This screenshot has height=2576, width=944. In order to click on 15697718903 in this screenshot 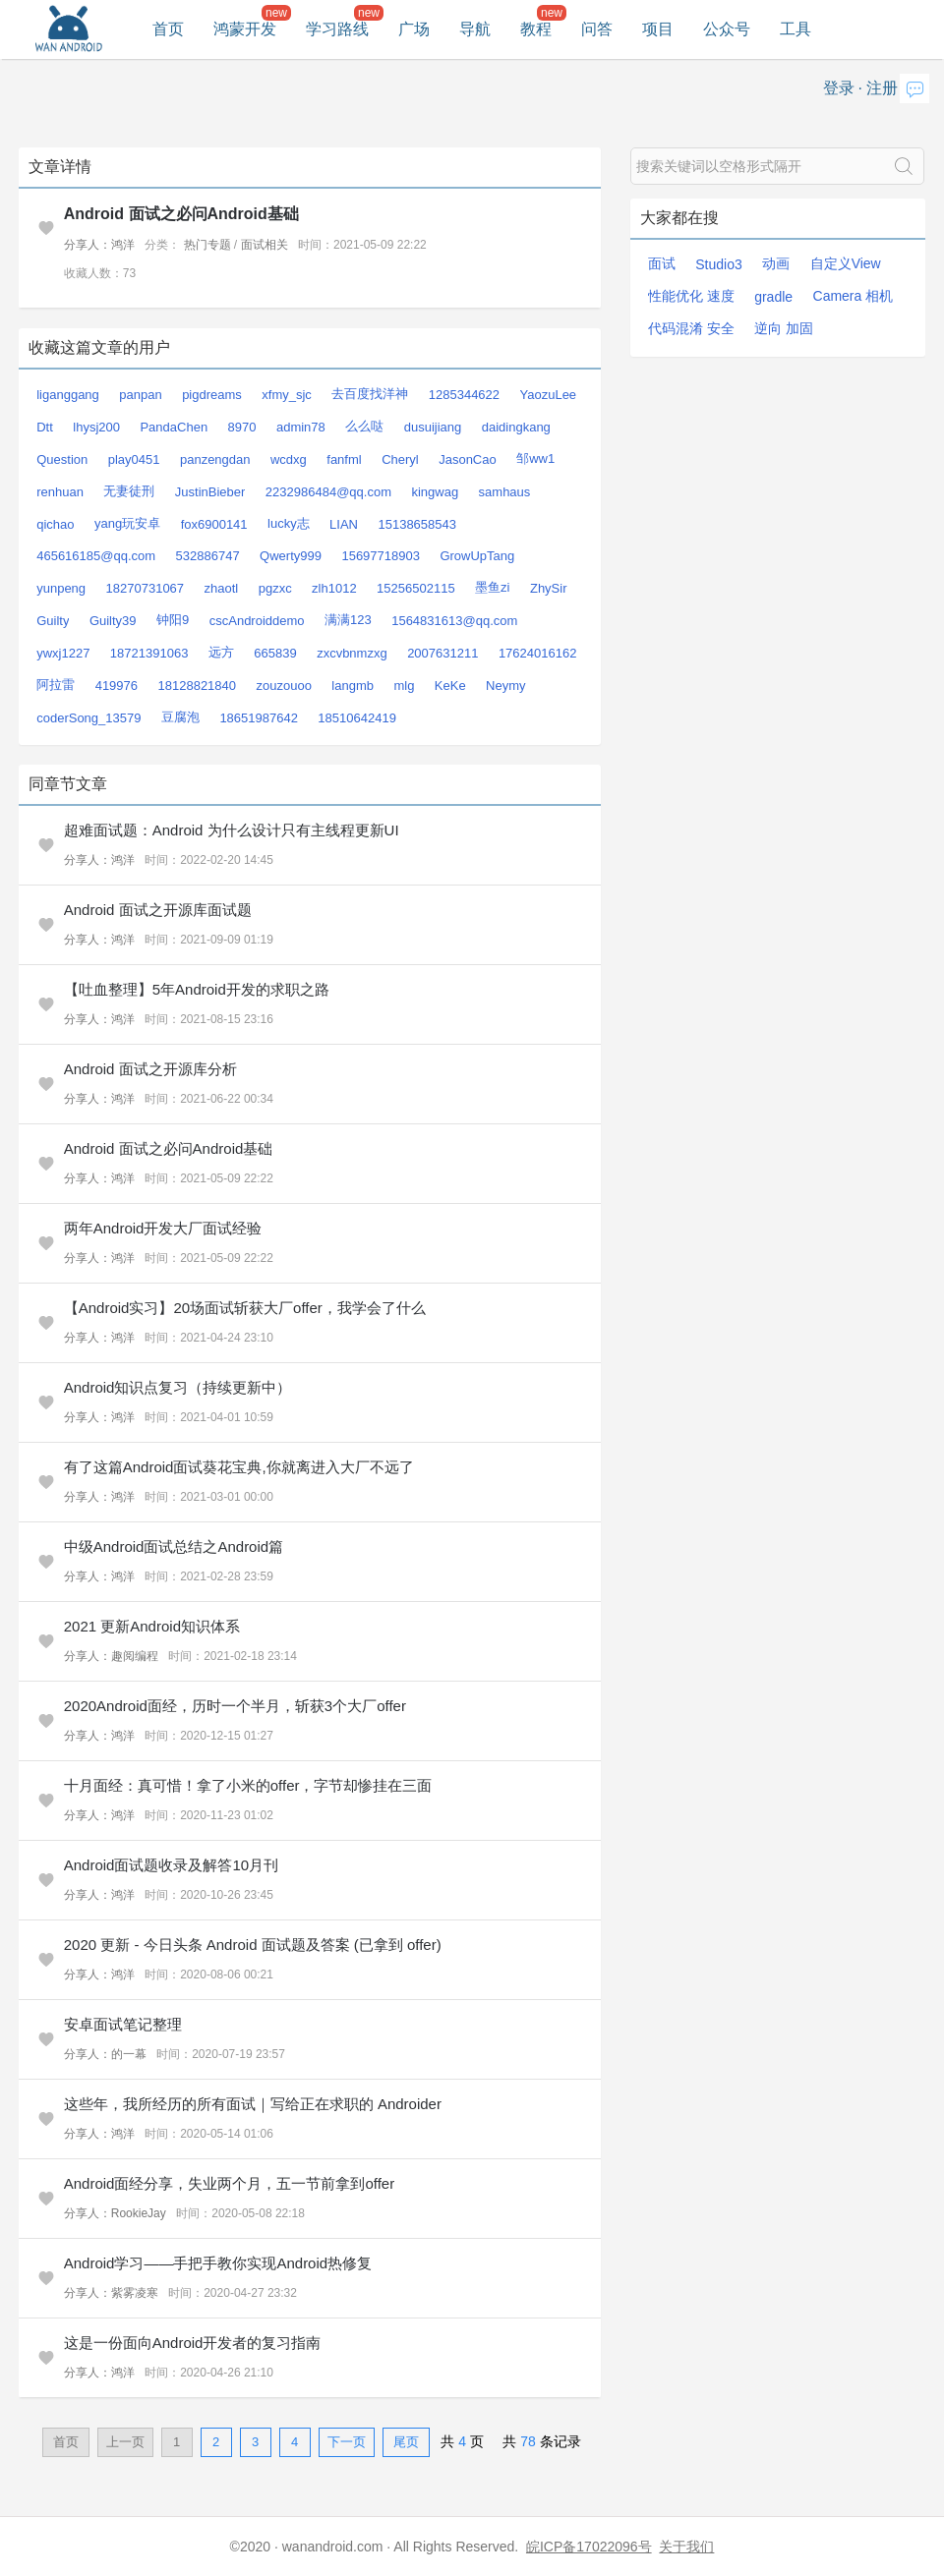, I will do `click(380, 555)`.